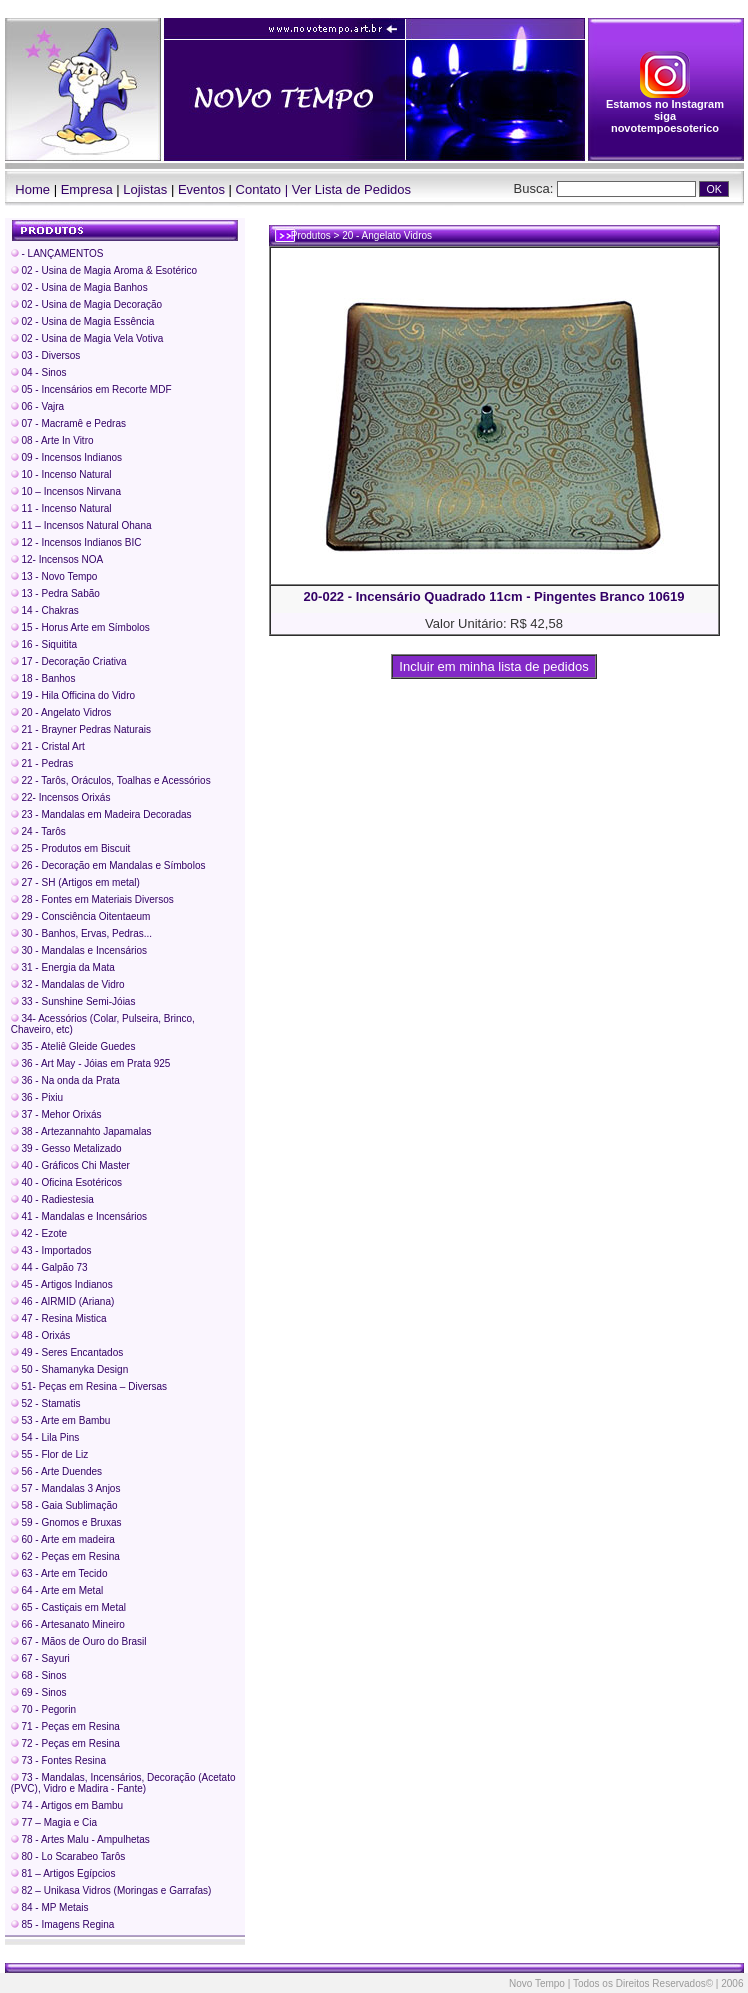 The image size is (748, 1993). I want to click on 24 - Tarôs, so click(38, 831).